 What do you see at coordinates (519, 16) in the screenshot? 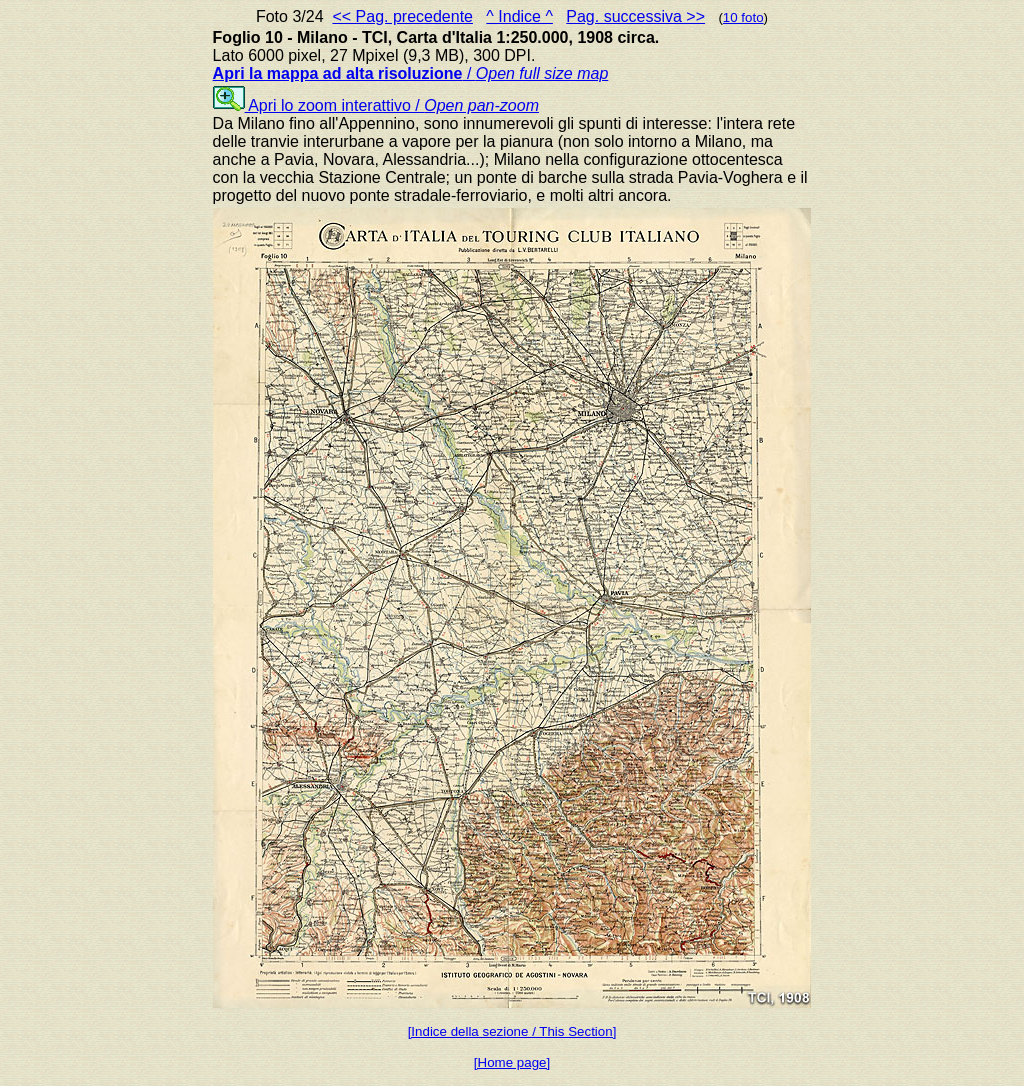
I see `^ Indice ^` at bounding box center [519, 16].